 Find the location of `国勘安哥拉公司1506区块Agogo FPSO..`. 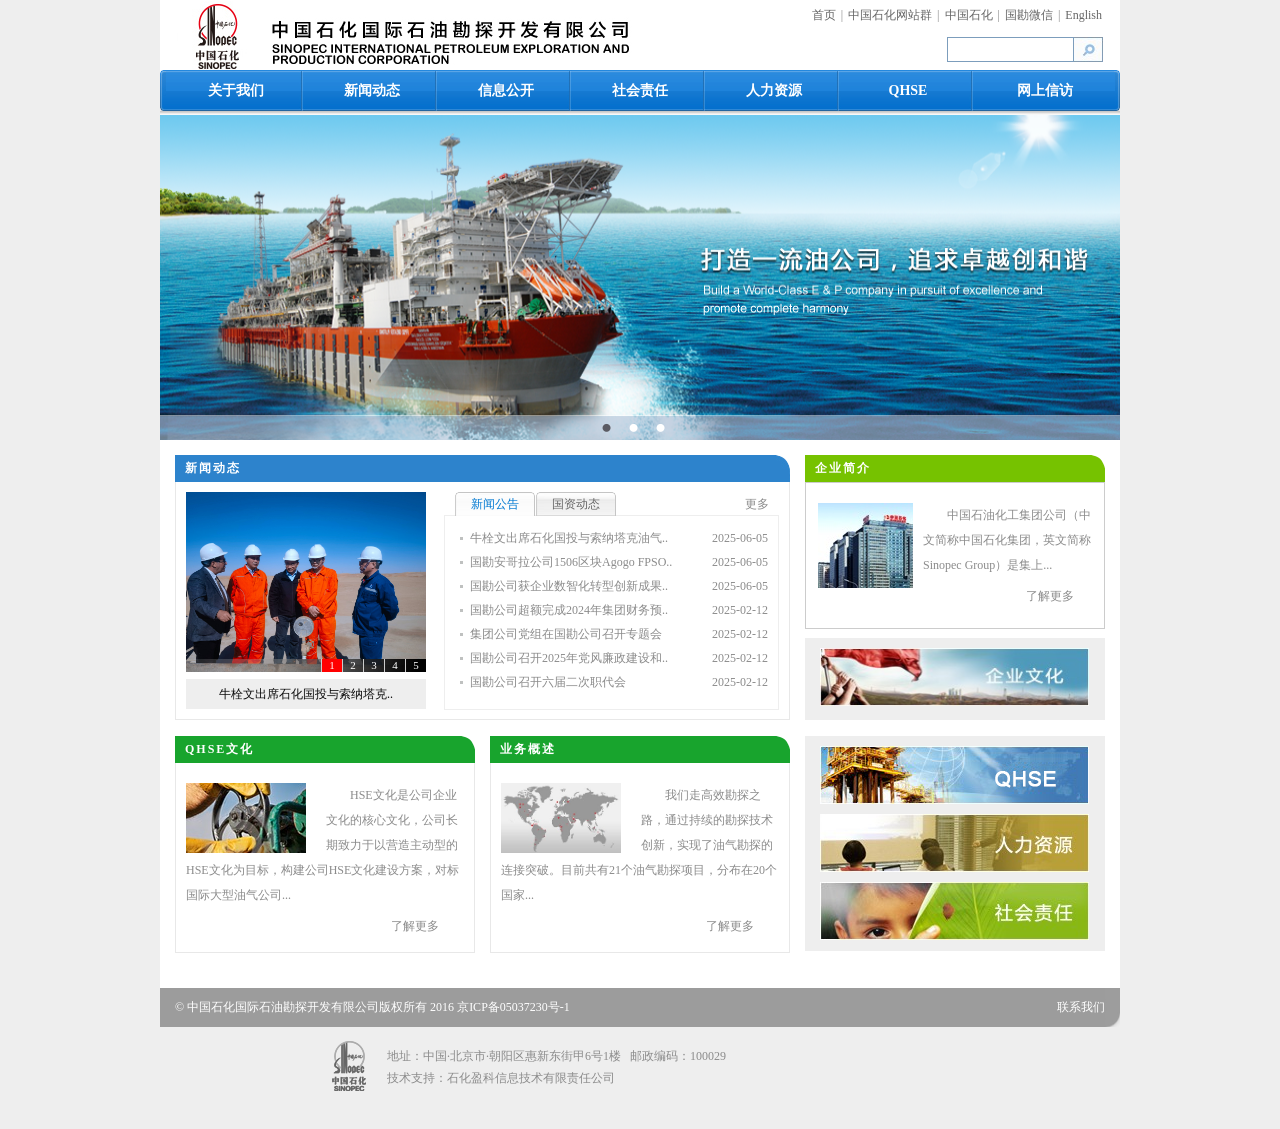

国勘安哥拉公司1506区块Agogo FPSO.. is located at coordinates (571, 562).